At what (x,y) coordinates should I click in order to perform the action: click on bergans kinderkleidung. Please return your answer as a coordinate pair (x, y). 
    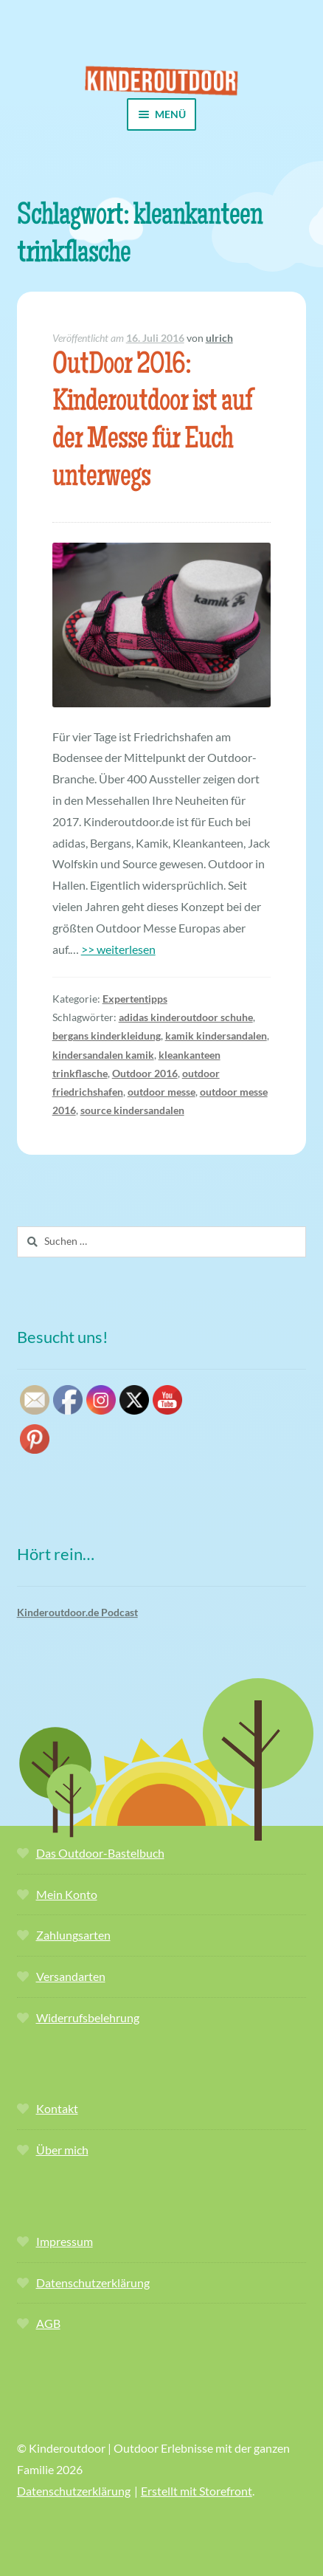
    Looking at the image, I should click on (106, 1035).